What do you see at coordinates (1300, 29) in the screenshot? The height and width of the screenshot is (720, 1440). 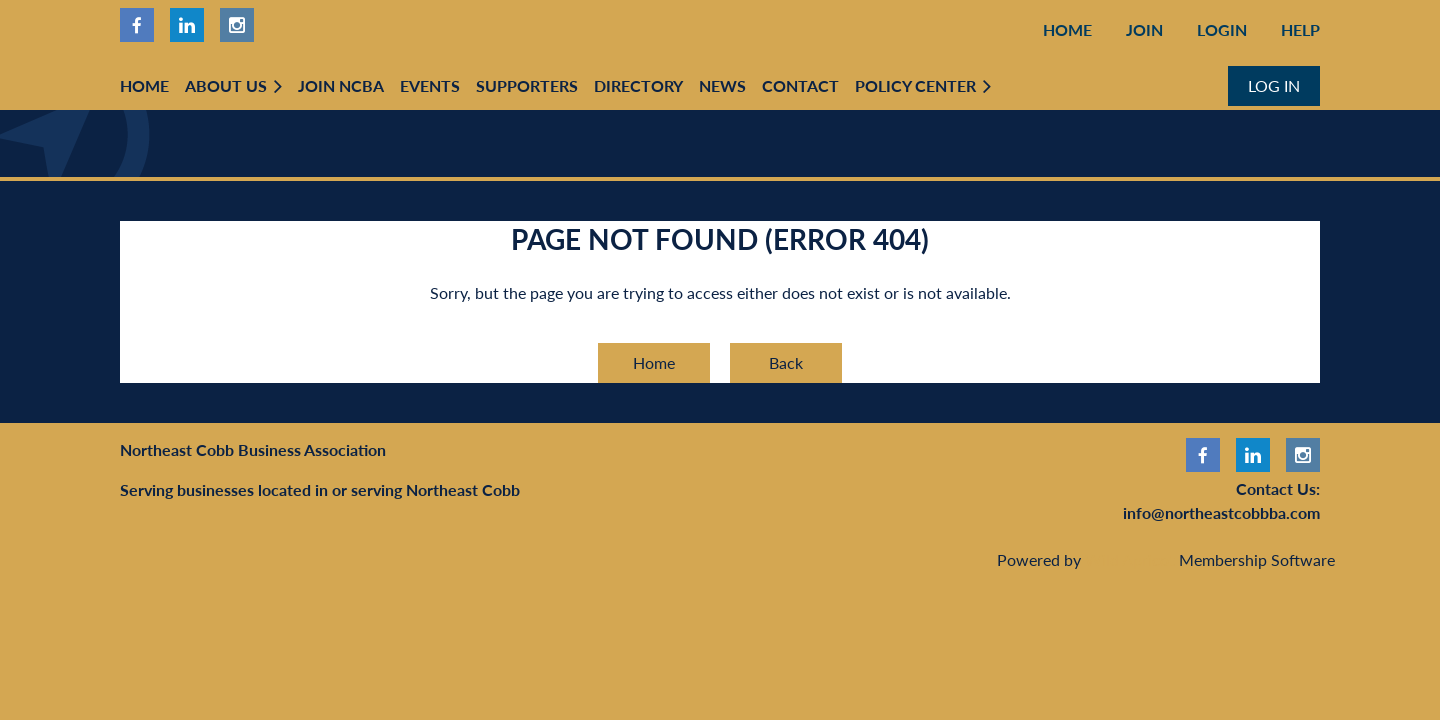 I see `Help` at bounding box center [1300, 29].